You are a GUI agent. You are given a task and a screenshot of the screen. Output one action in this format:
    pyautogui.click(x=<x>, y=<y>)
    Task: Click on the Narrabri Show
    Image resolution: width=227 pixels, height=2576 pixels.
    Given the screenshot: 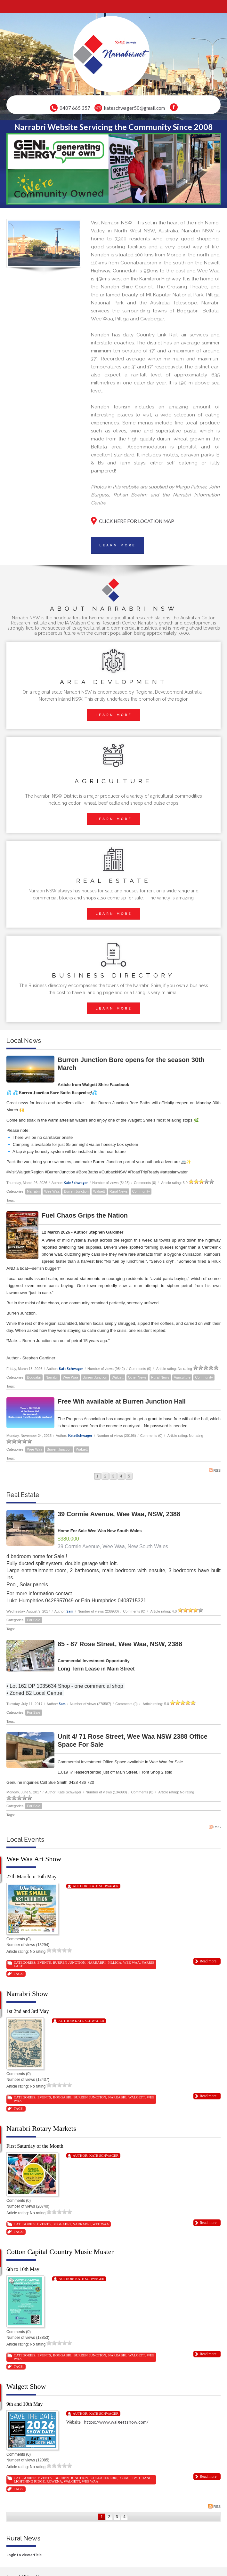 What is the action you would take?
    pyautogui.click(x=27, y=1994)
    